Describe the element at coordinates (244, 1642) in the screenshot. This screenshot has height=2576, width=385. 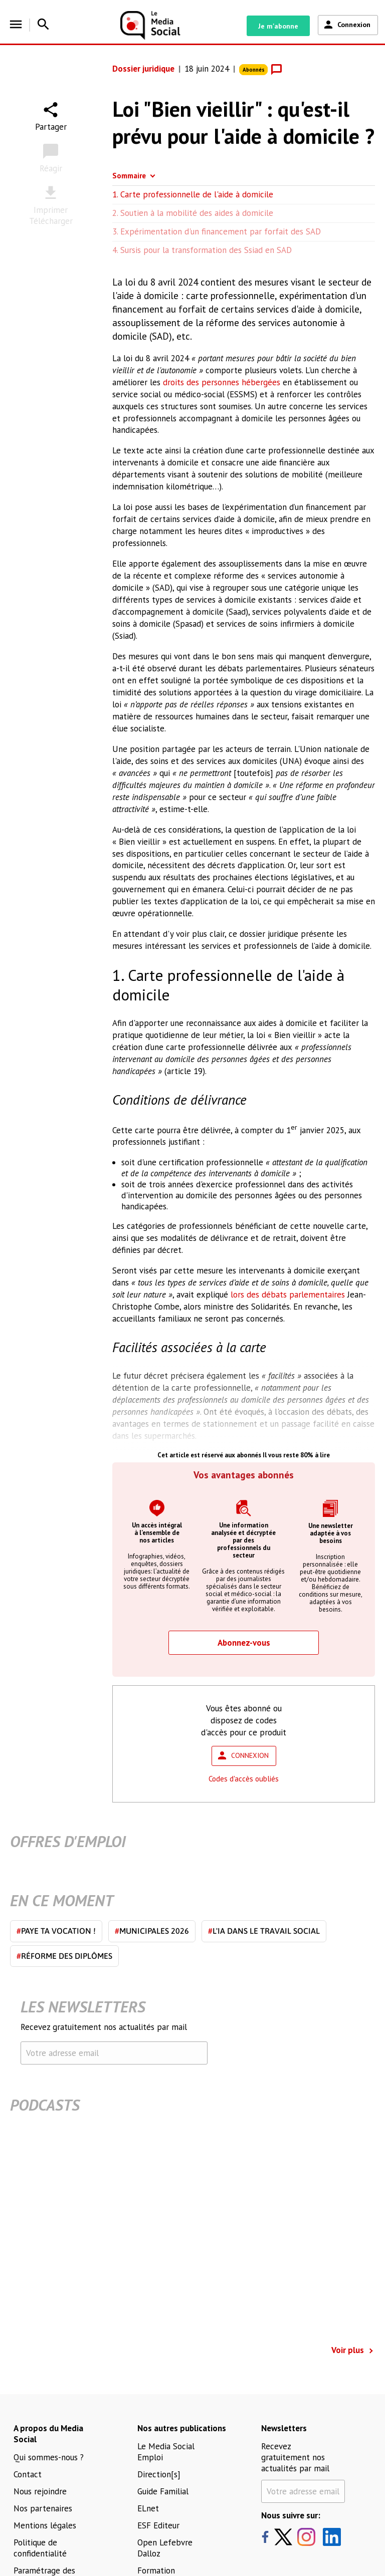
I see `Abonnez-vous` at that location.